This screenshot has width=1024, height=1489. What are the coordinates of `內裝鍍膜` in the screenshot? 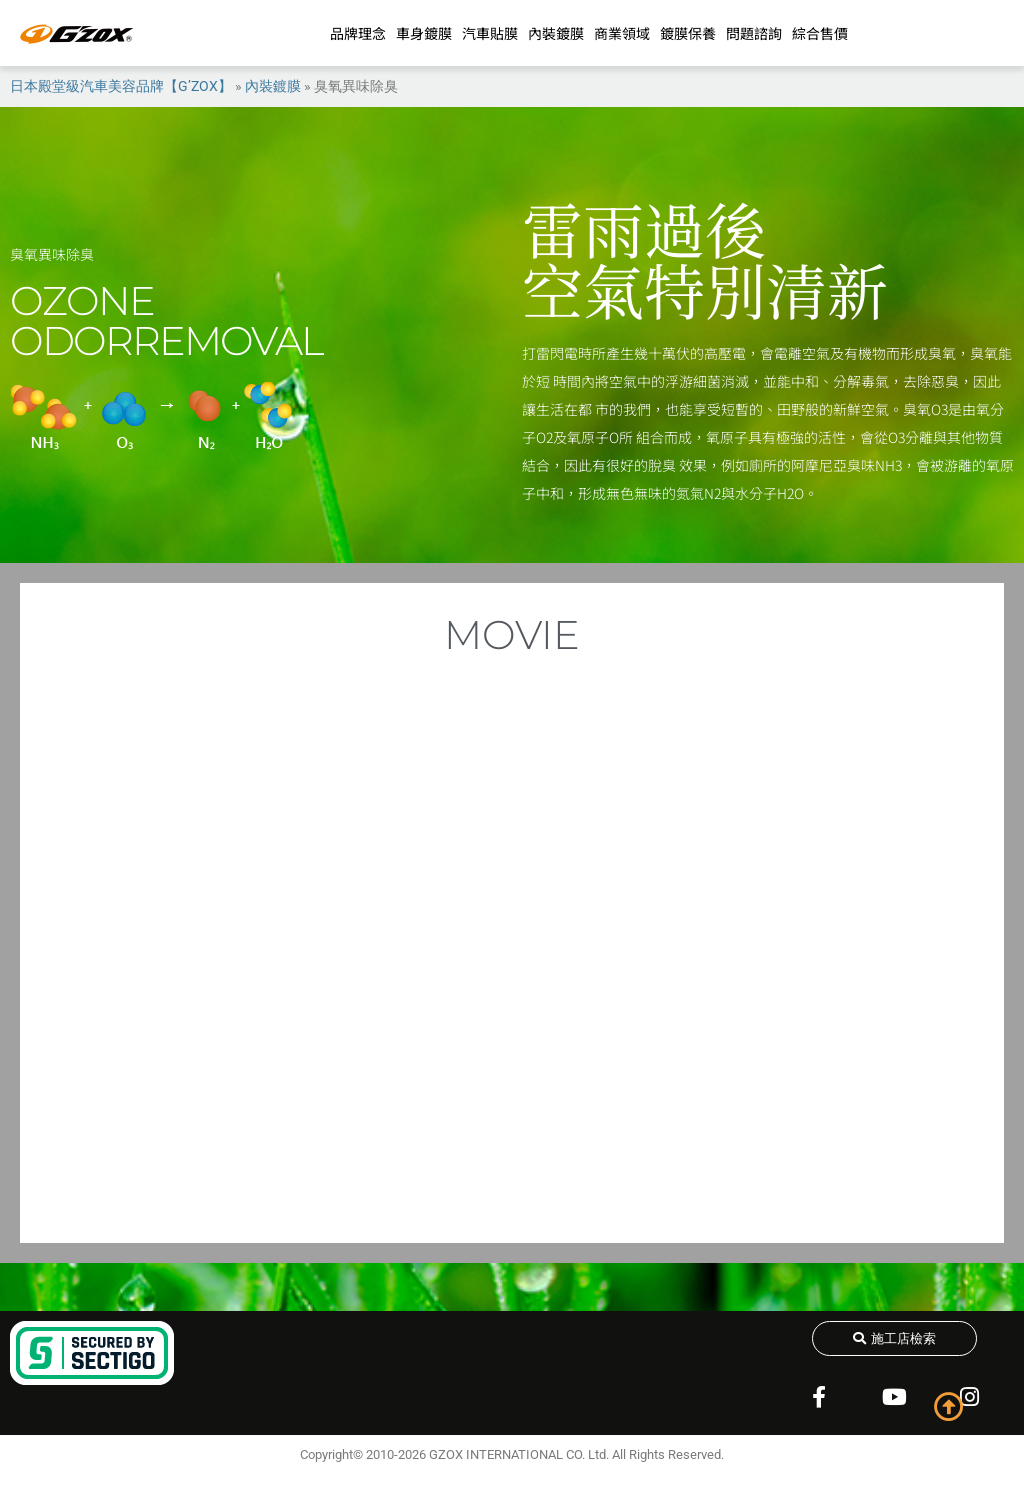 It's located at (556, 33).